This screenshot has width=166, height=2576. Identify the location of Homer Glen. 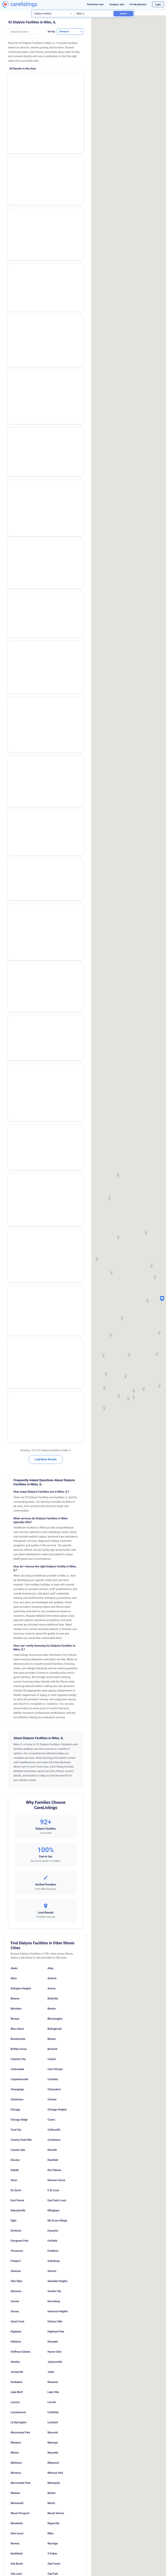
(54, 1550).